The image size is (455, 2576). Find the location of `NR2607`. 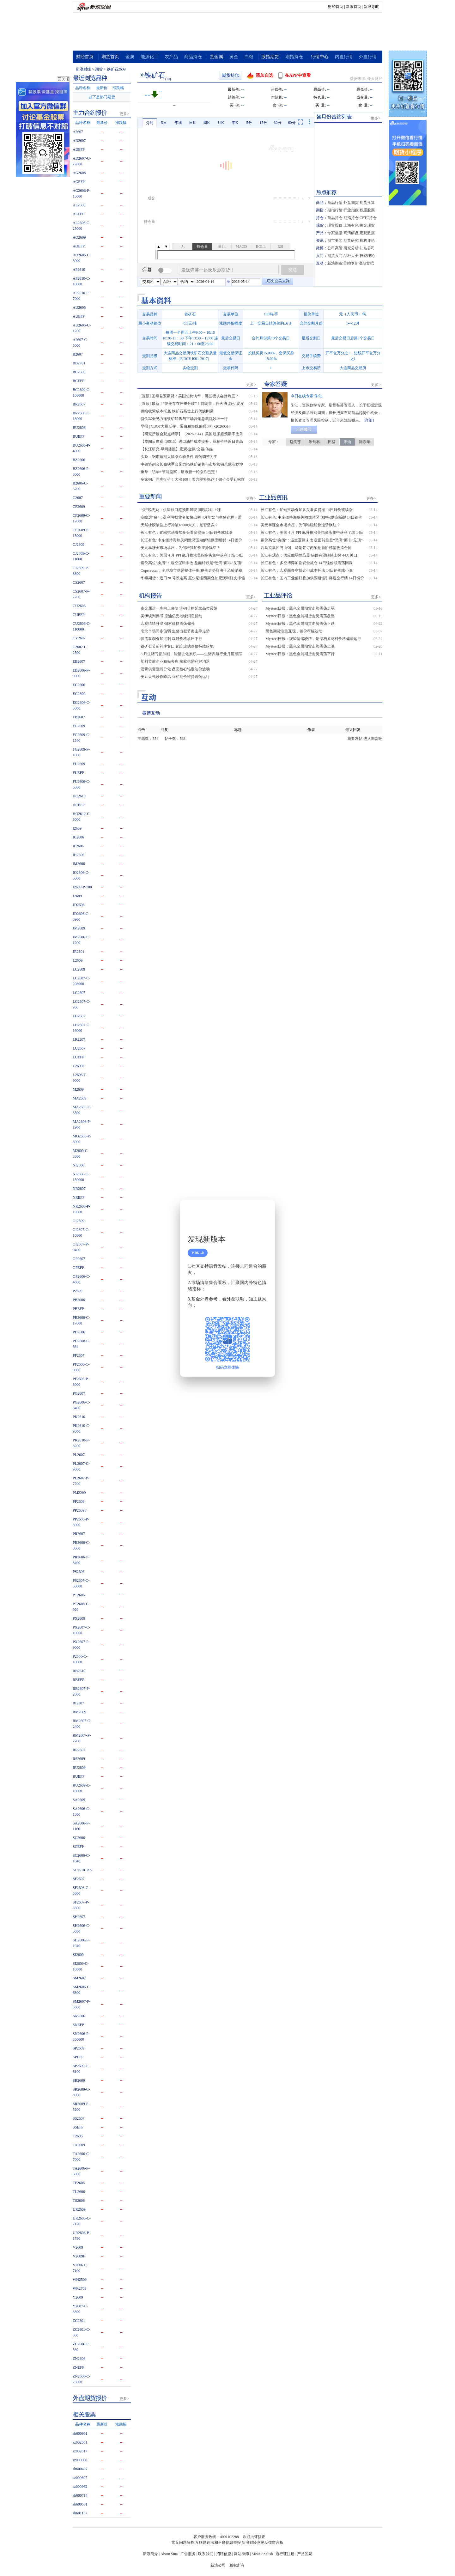

NR2607 is located at coordinates (79, 1188).